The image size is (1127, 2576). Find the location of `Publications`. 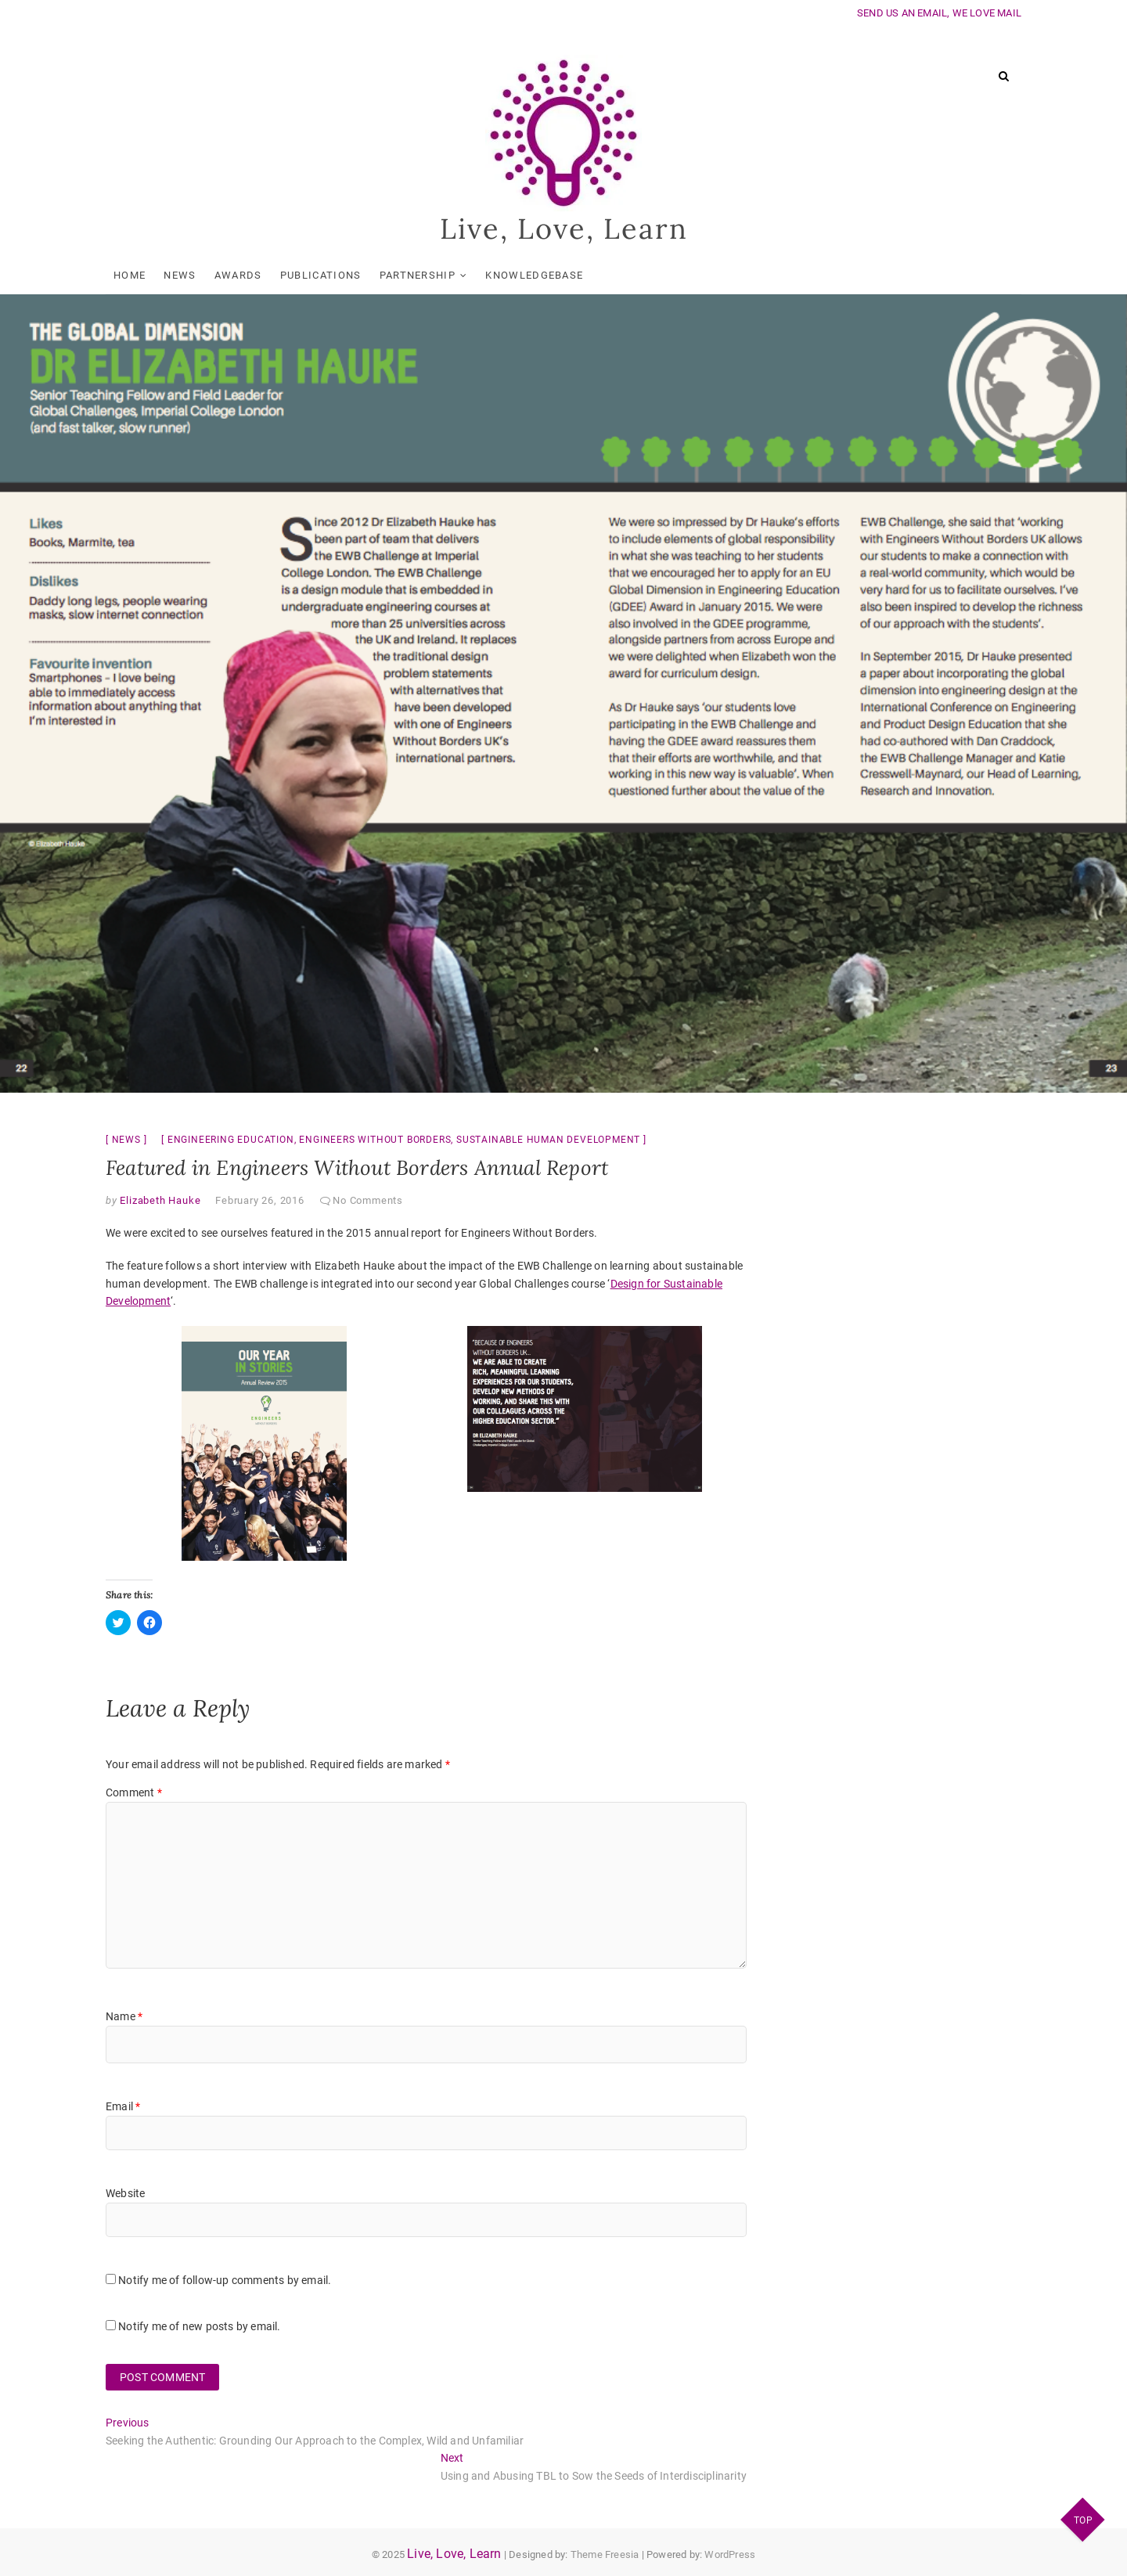

Publications is located at coordinates (321, 275).